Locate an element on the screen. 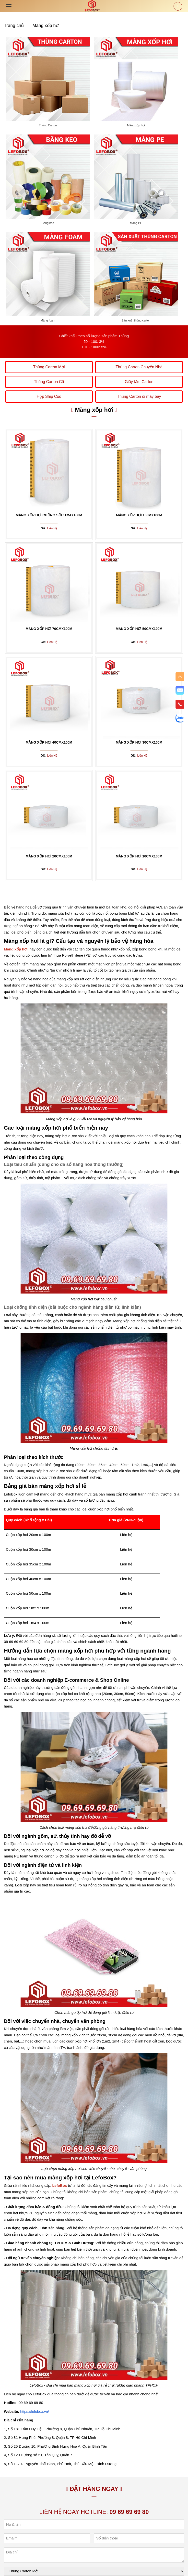  09 69 69 69 80 is located at coordinates (26, 2416).